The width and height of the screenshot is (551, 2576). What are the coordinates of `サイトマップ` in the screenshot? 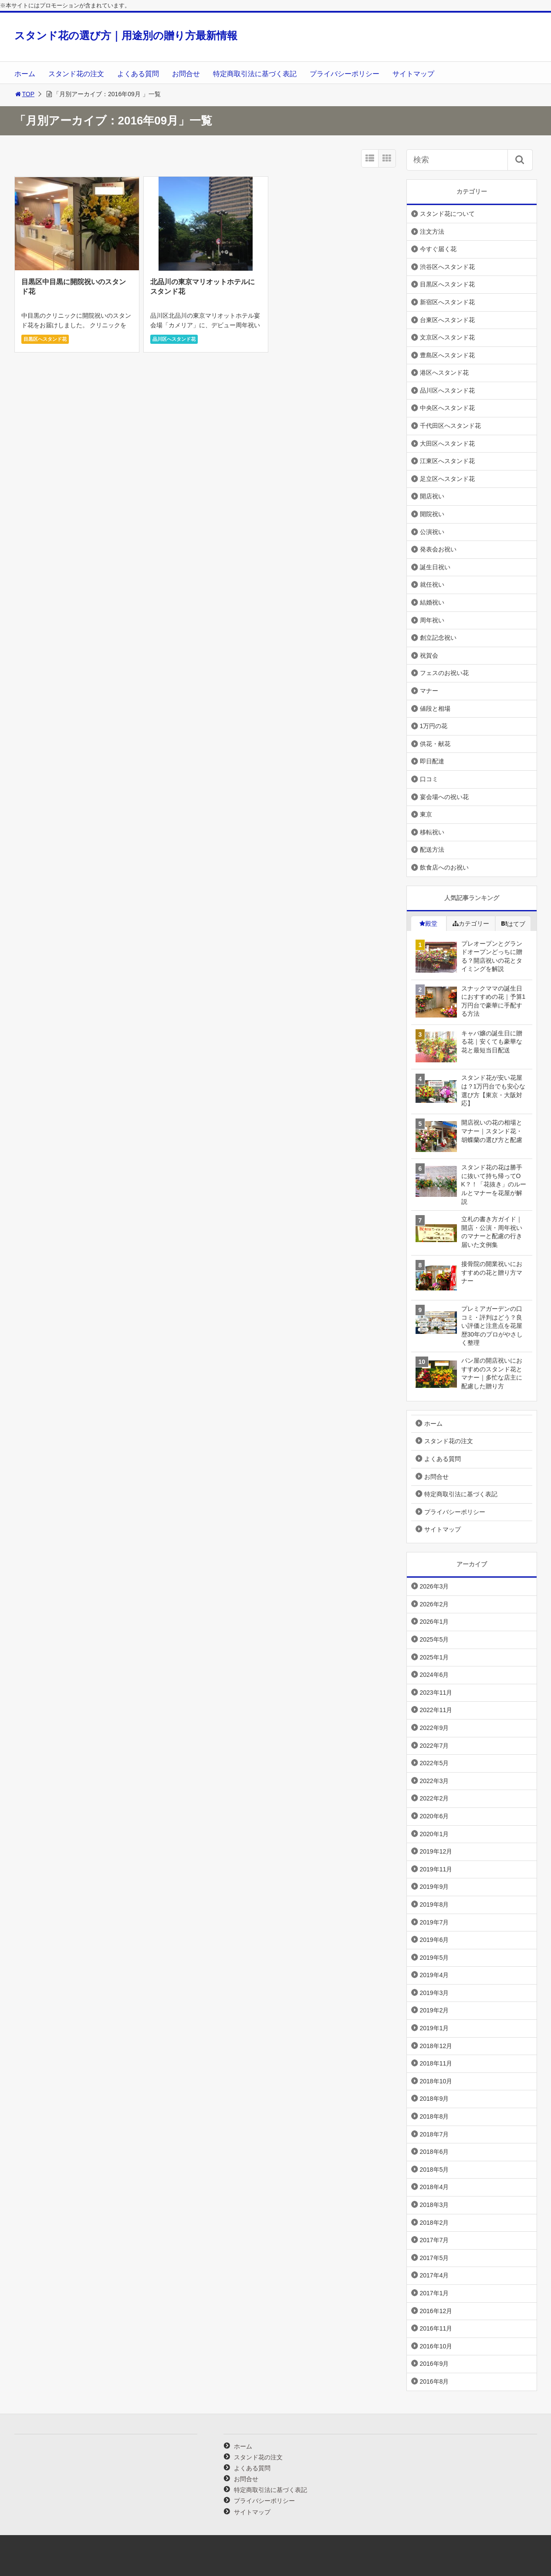 It's located at (413, 73).